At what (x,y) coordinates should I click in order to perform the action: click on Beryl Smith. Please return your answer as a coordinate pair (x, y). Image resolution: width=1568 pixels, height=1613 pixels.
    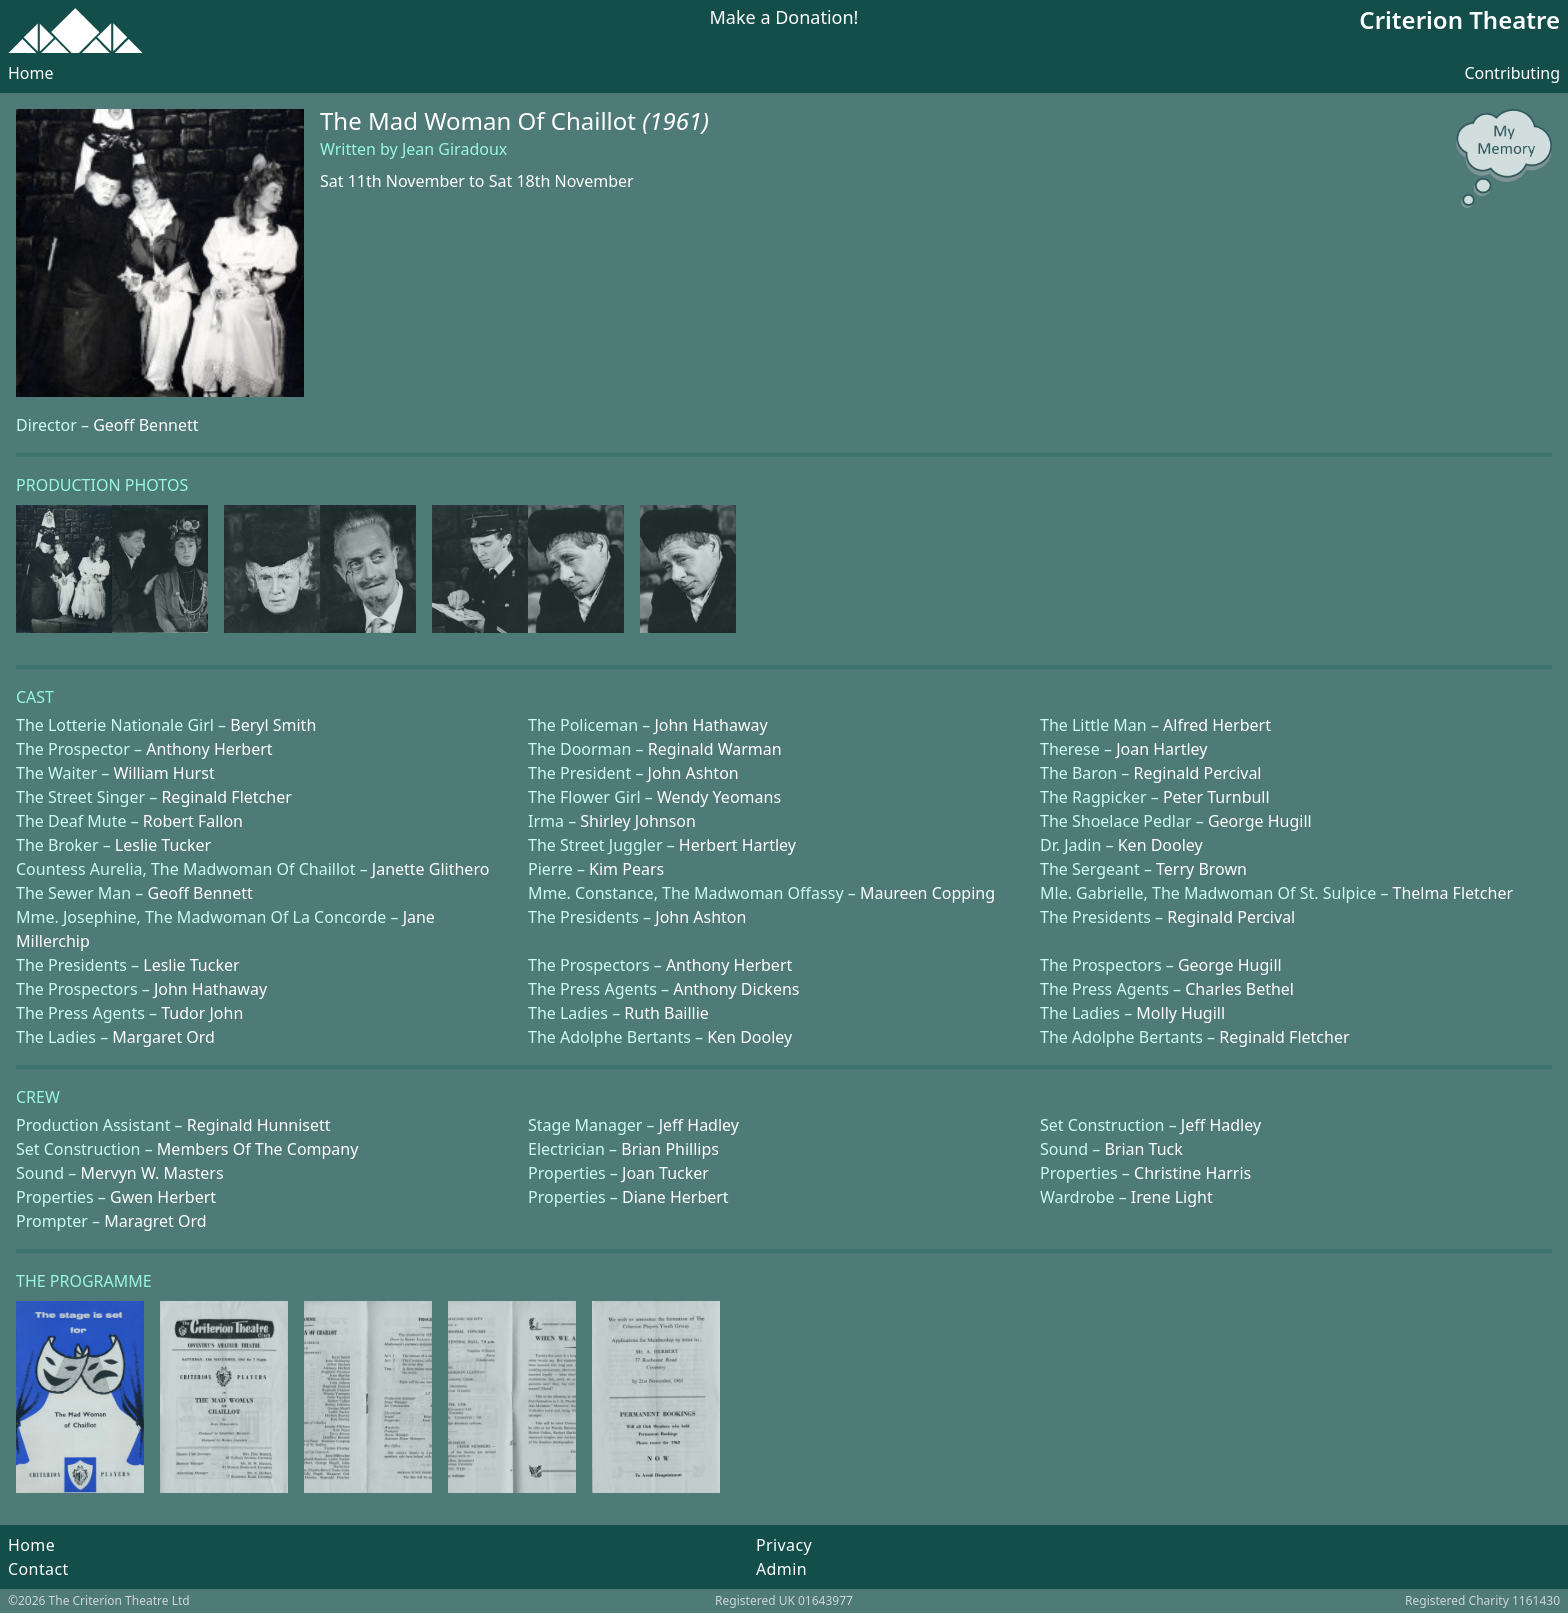
    Looking at the image, I should click on (273, 725).